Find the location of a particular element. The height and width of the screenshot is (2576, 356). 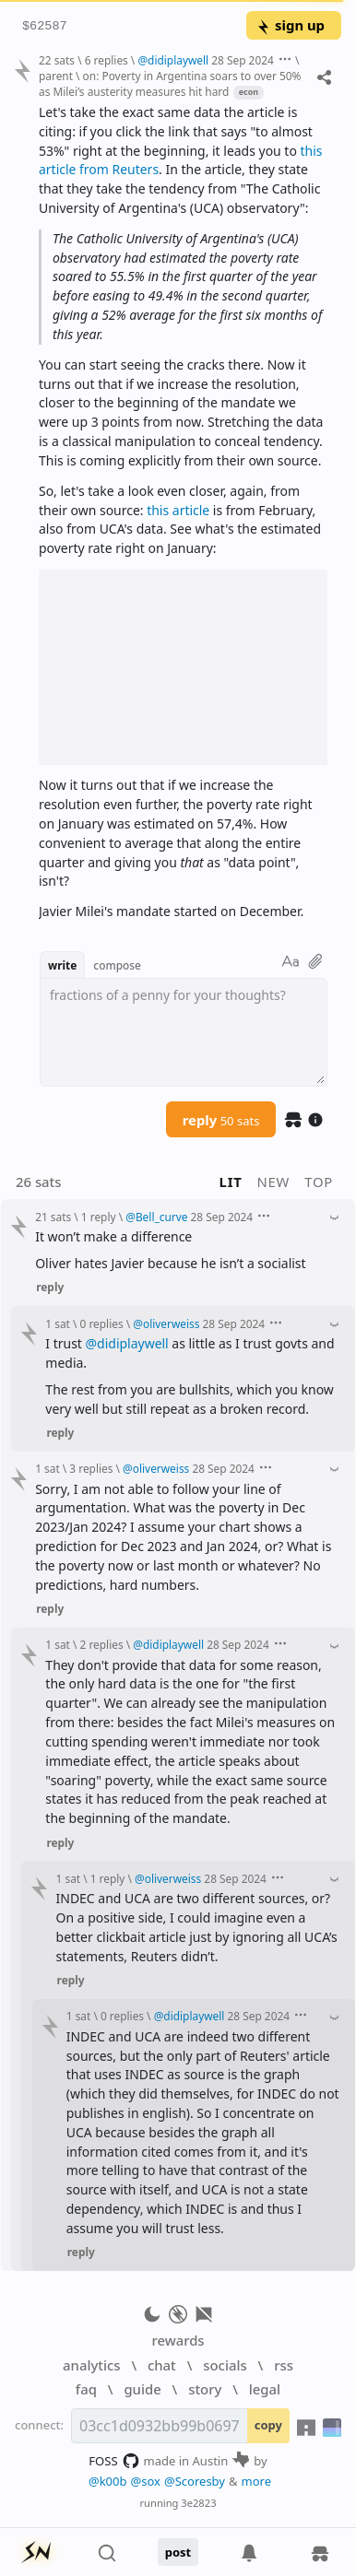

analytics is located at coordinates (91, 2365).